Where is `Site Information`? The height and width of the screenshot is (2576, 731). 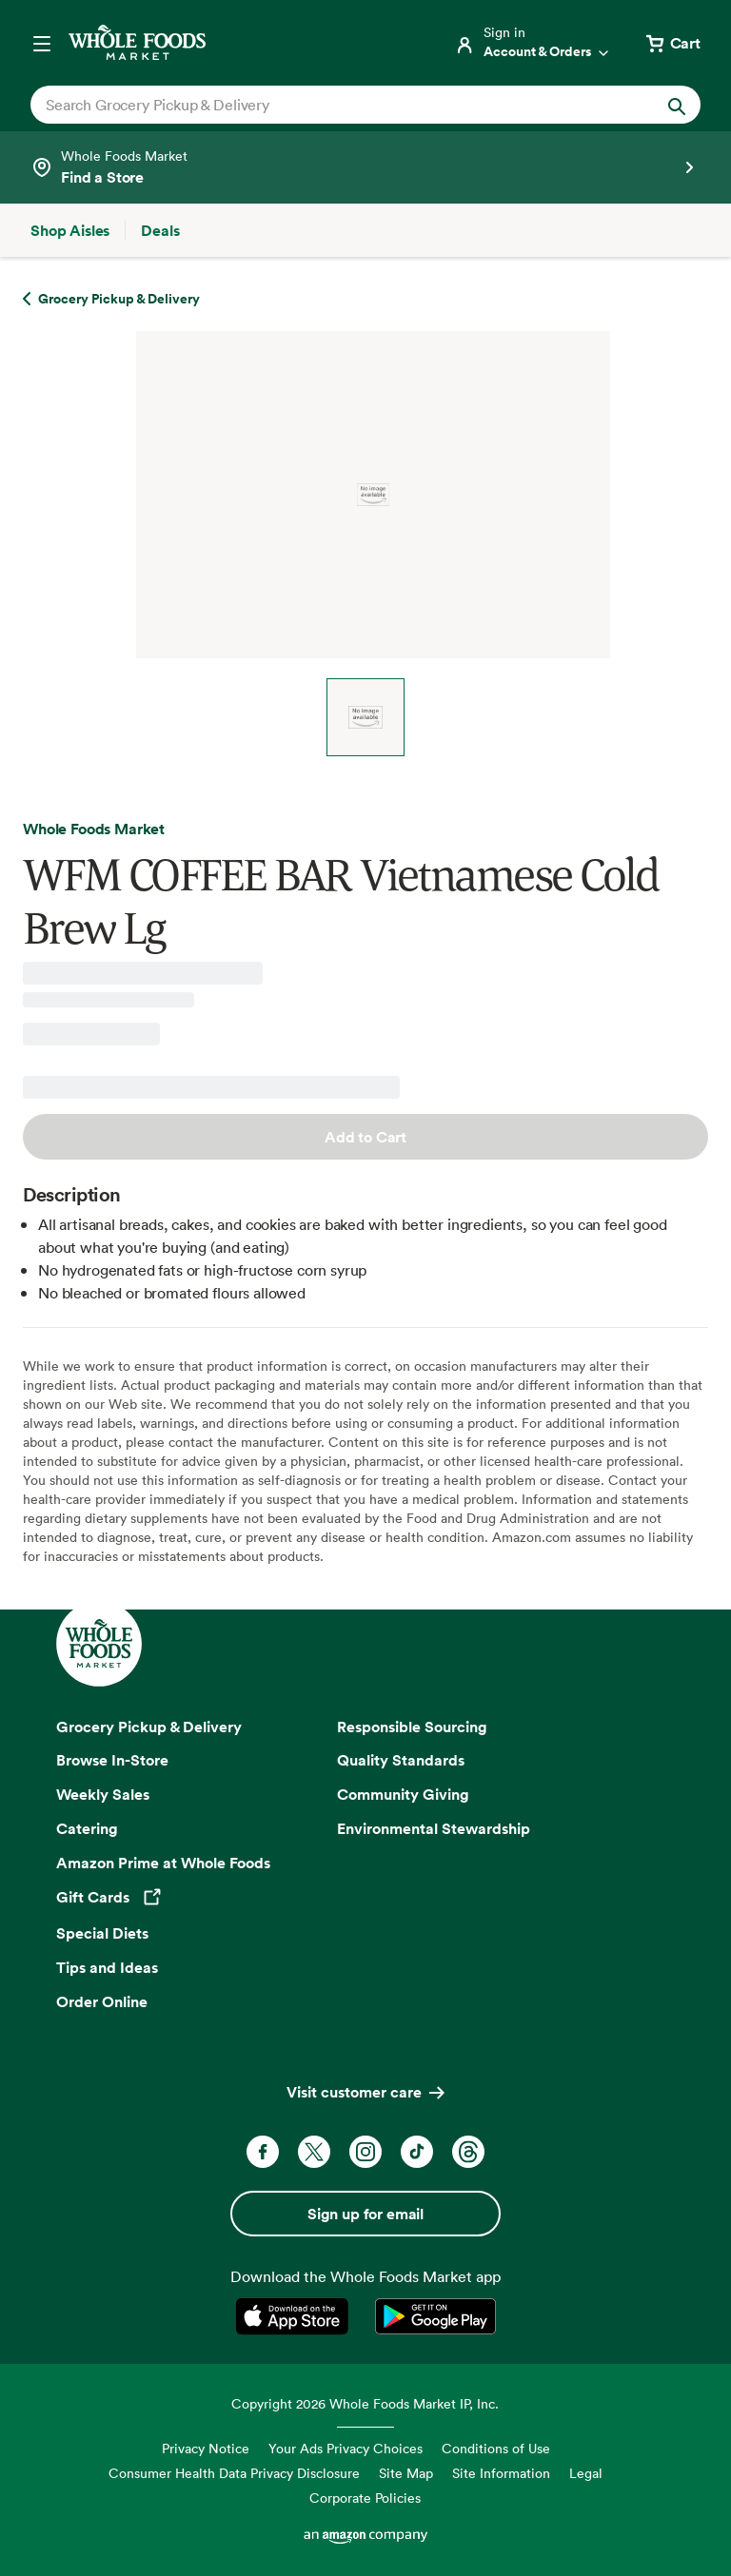
Site Information is located at coordinates (501, 2473).